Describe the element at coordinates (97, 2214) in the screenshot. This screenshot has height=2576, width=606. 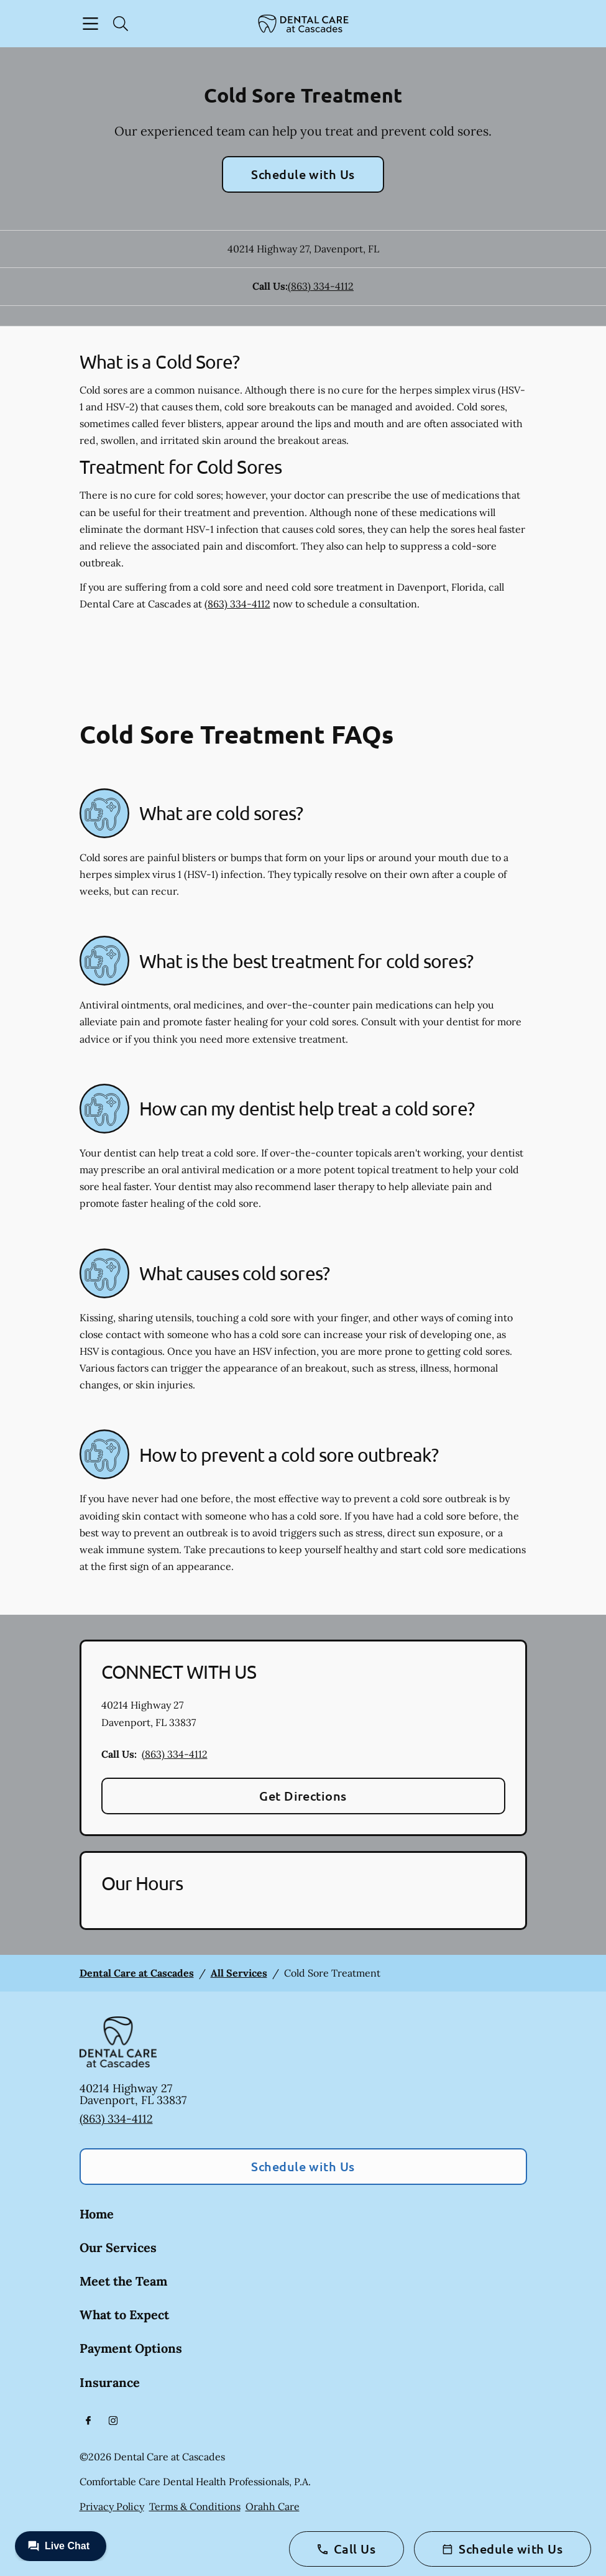
I see `Home` at that location.